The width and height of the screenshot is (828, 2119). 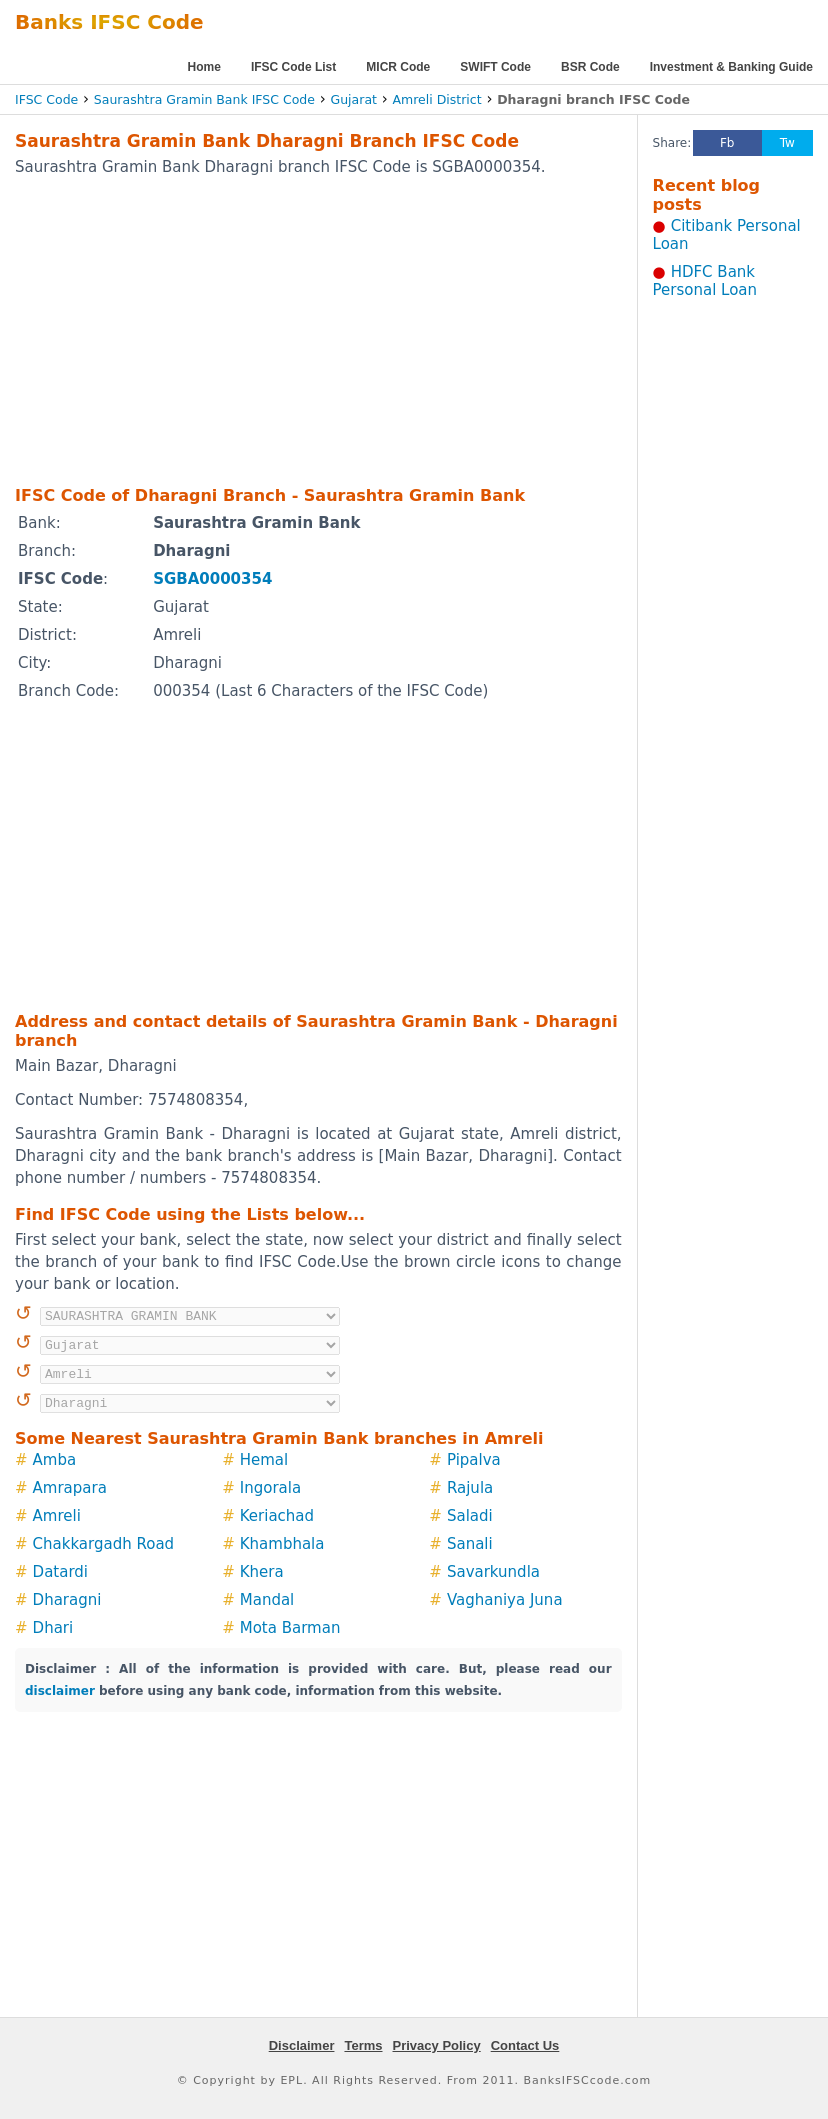 I want to click on Hemal, so click(x=264, y=1460).